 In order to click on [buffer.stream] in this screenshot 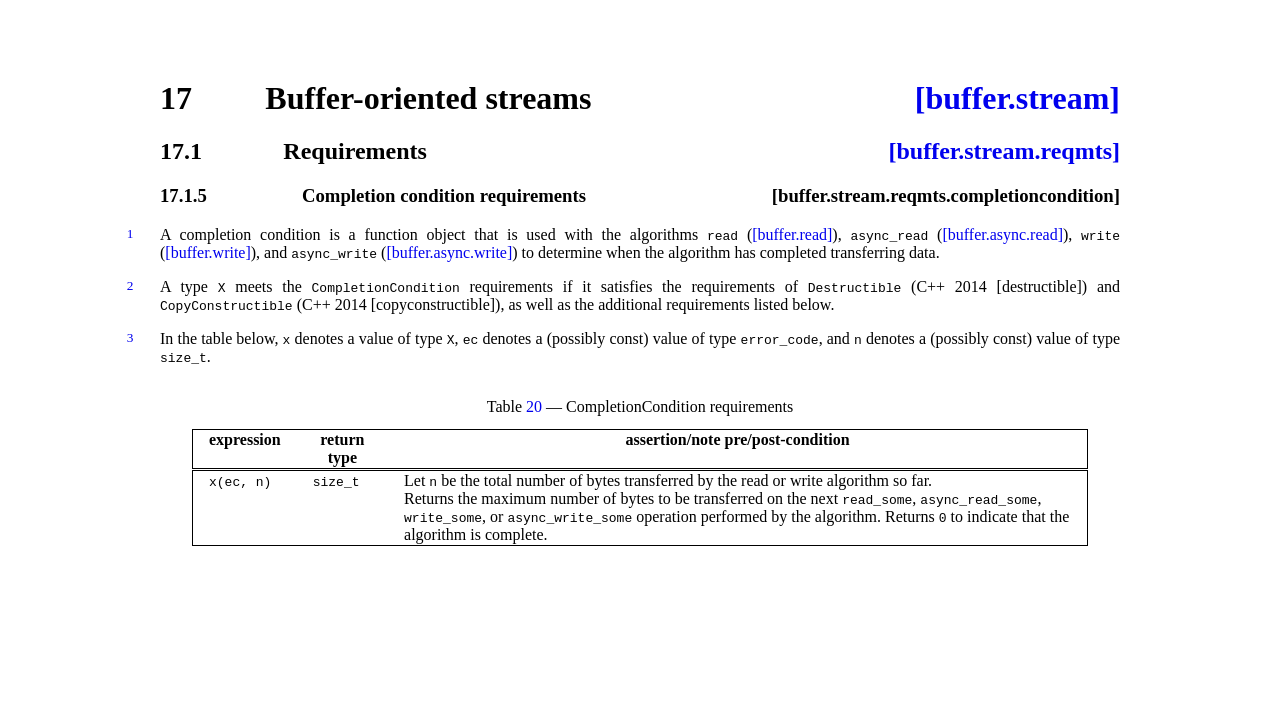, I will do `click(1017, 98)`.